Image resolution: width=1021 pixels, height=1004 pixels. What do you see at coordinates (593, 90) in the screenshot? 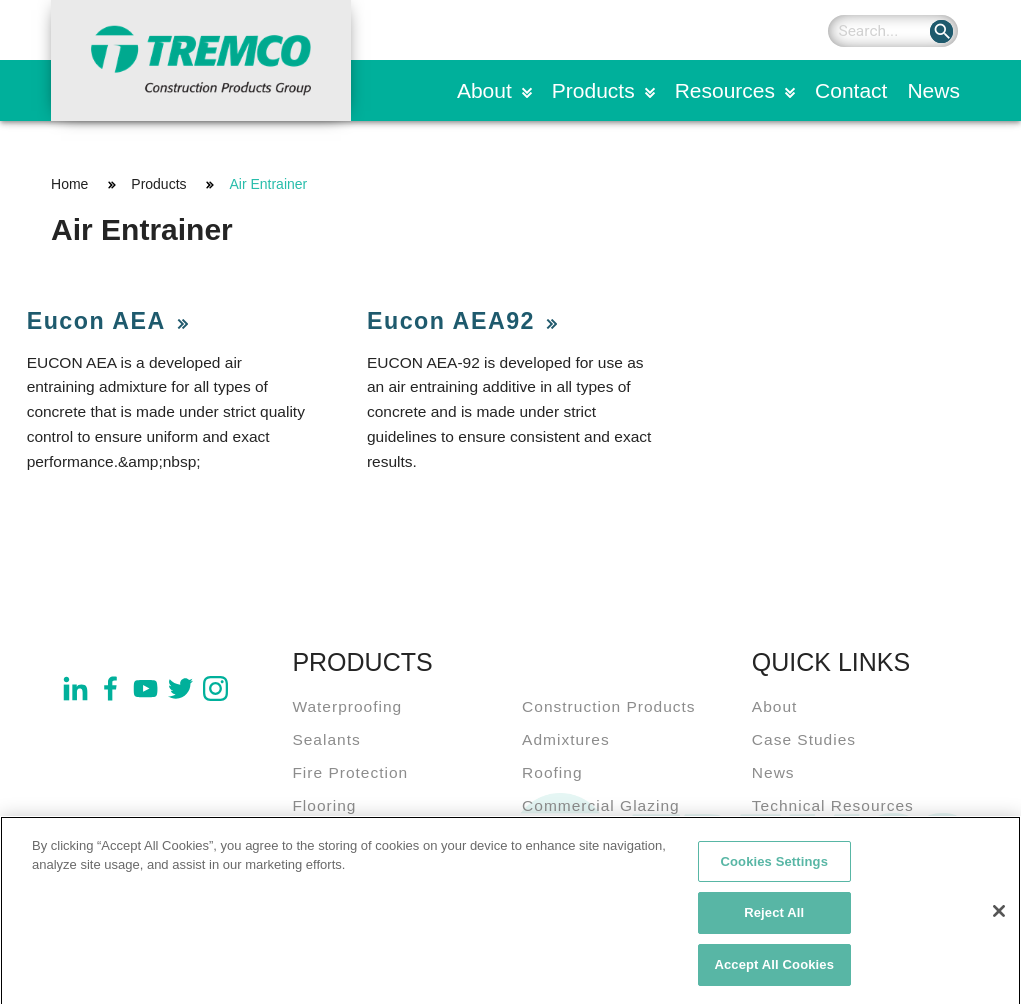
I see `Products` at bounding box center [593, 90].